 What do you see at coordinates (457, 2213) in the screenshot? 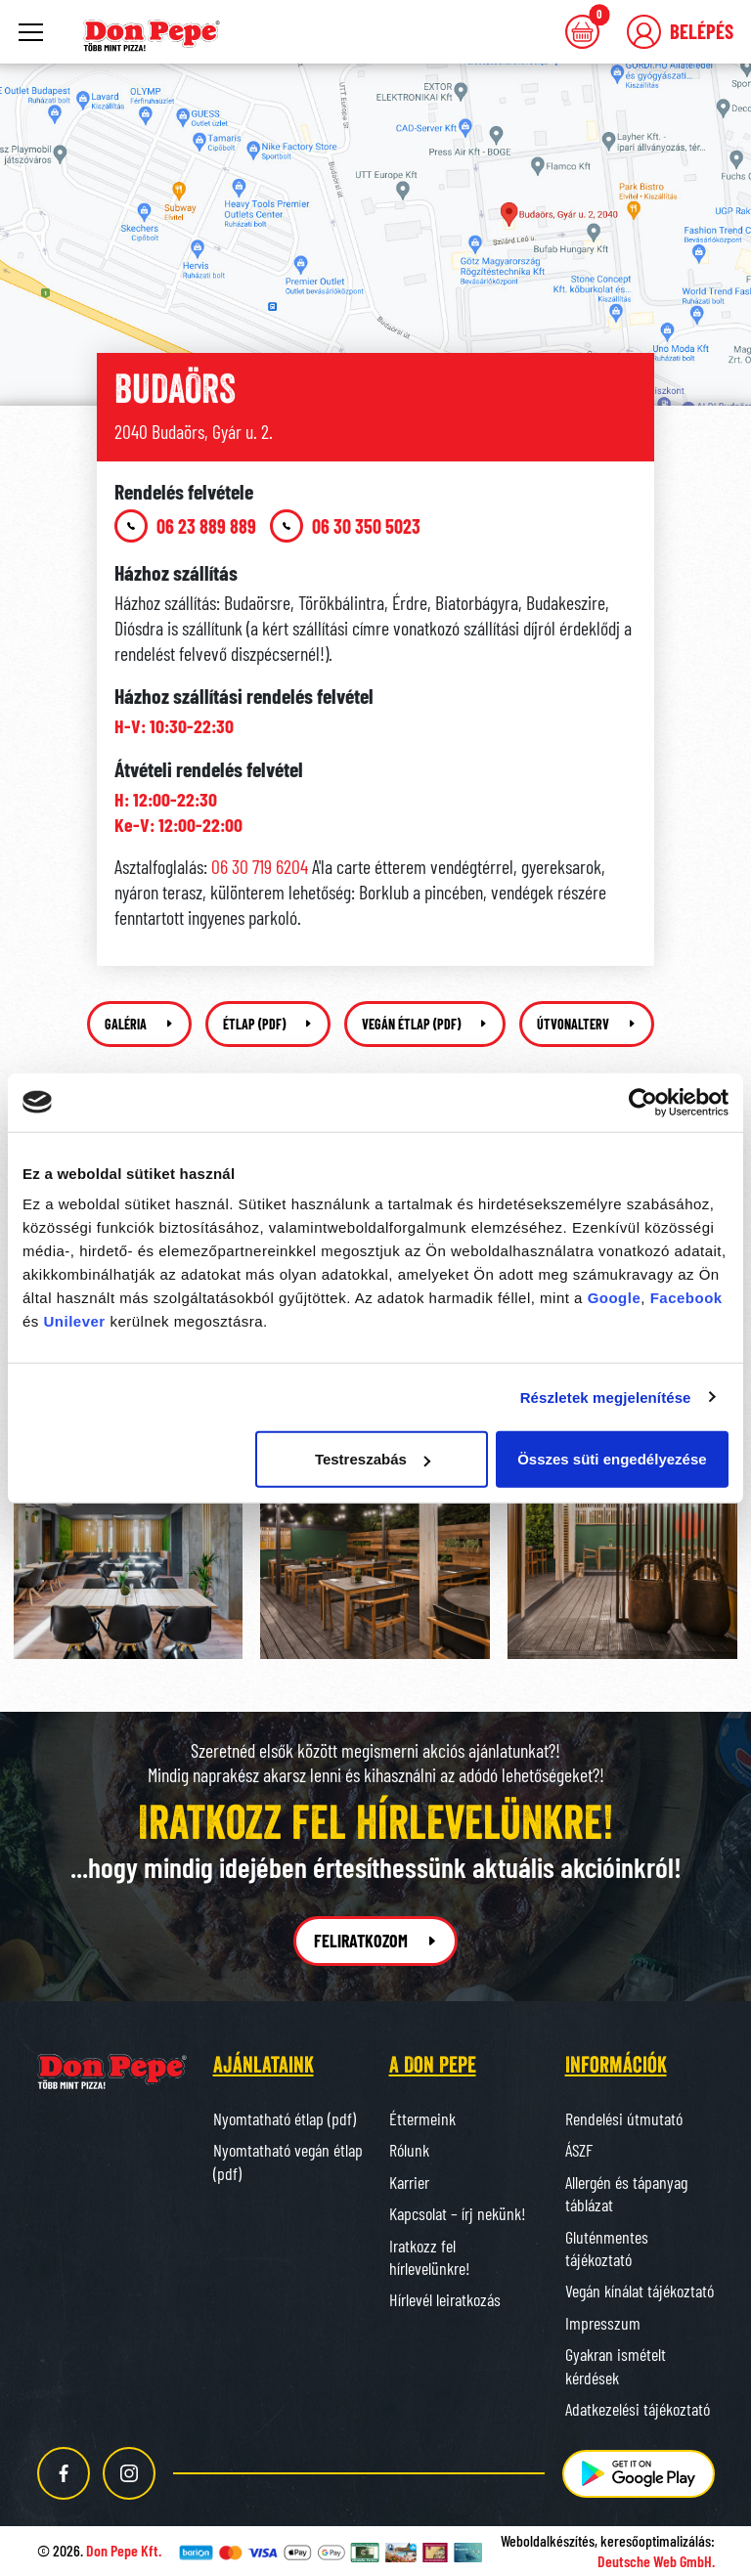
I see `Kapcsolat – írj nekünk!` at bounding box center [457, 2213].